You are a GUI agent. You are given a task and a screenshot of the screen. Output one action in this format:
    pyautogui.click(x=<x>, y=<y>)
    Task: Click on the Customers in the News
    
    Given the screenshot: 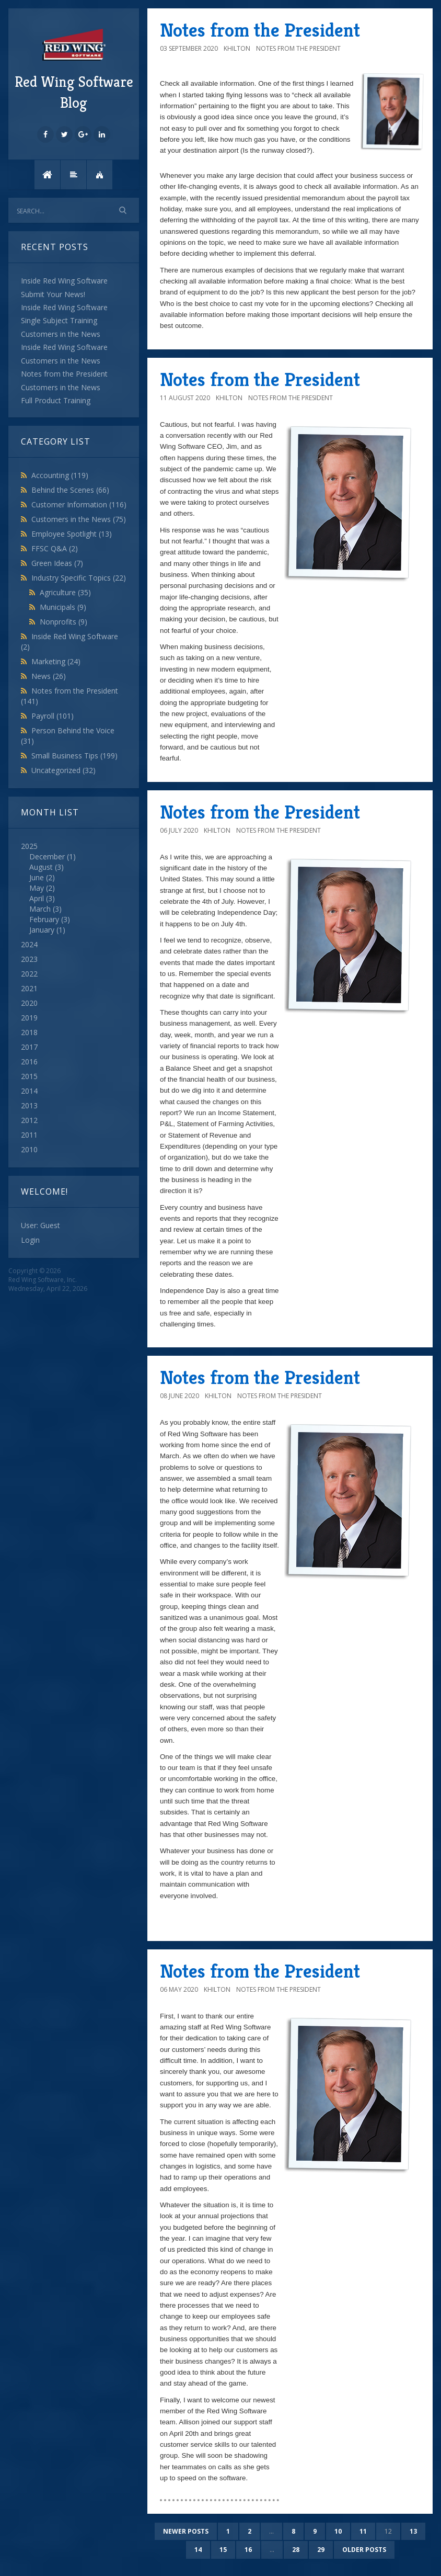 What is the action you would take?
    pyautogui.click(x=78, y=519)
    